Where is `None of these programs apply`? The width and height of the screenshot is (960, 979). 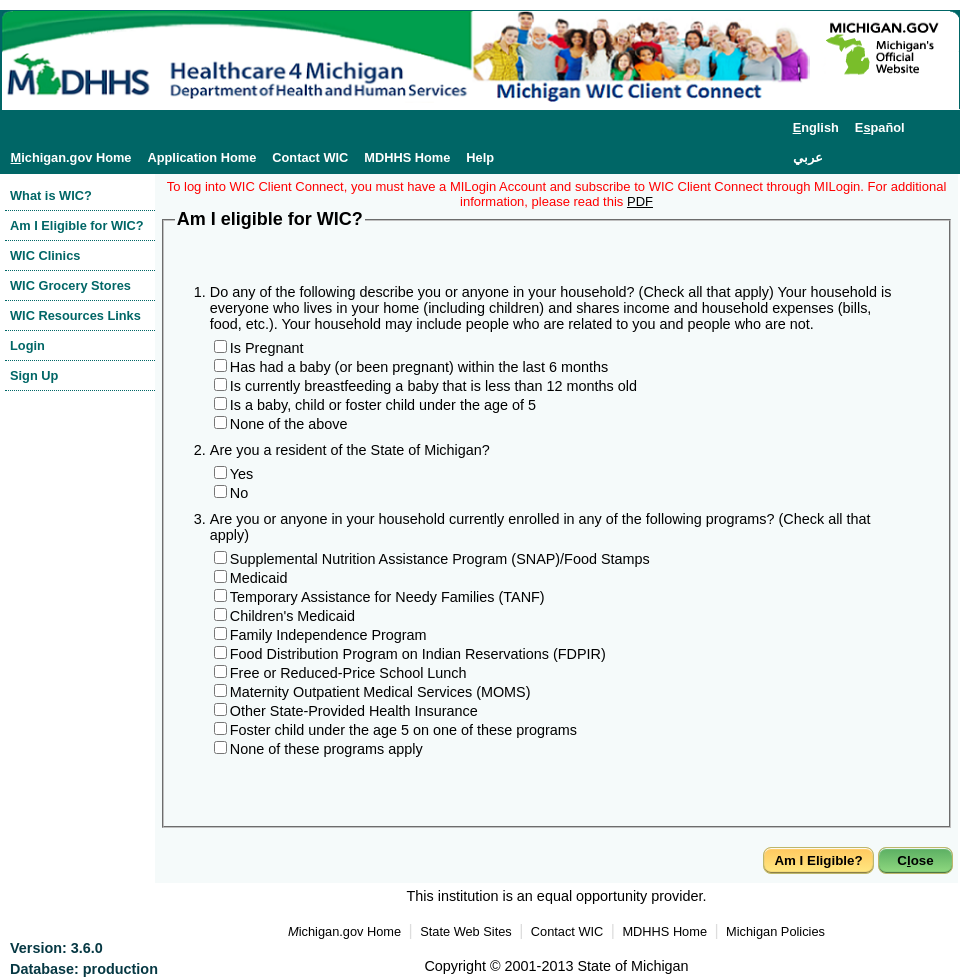
None of these programs apply is located at coordinates (326, 749).